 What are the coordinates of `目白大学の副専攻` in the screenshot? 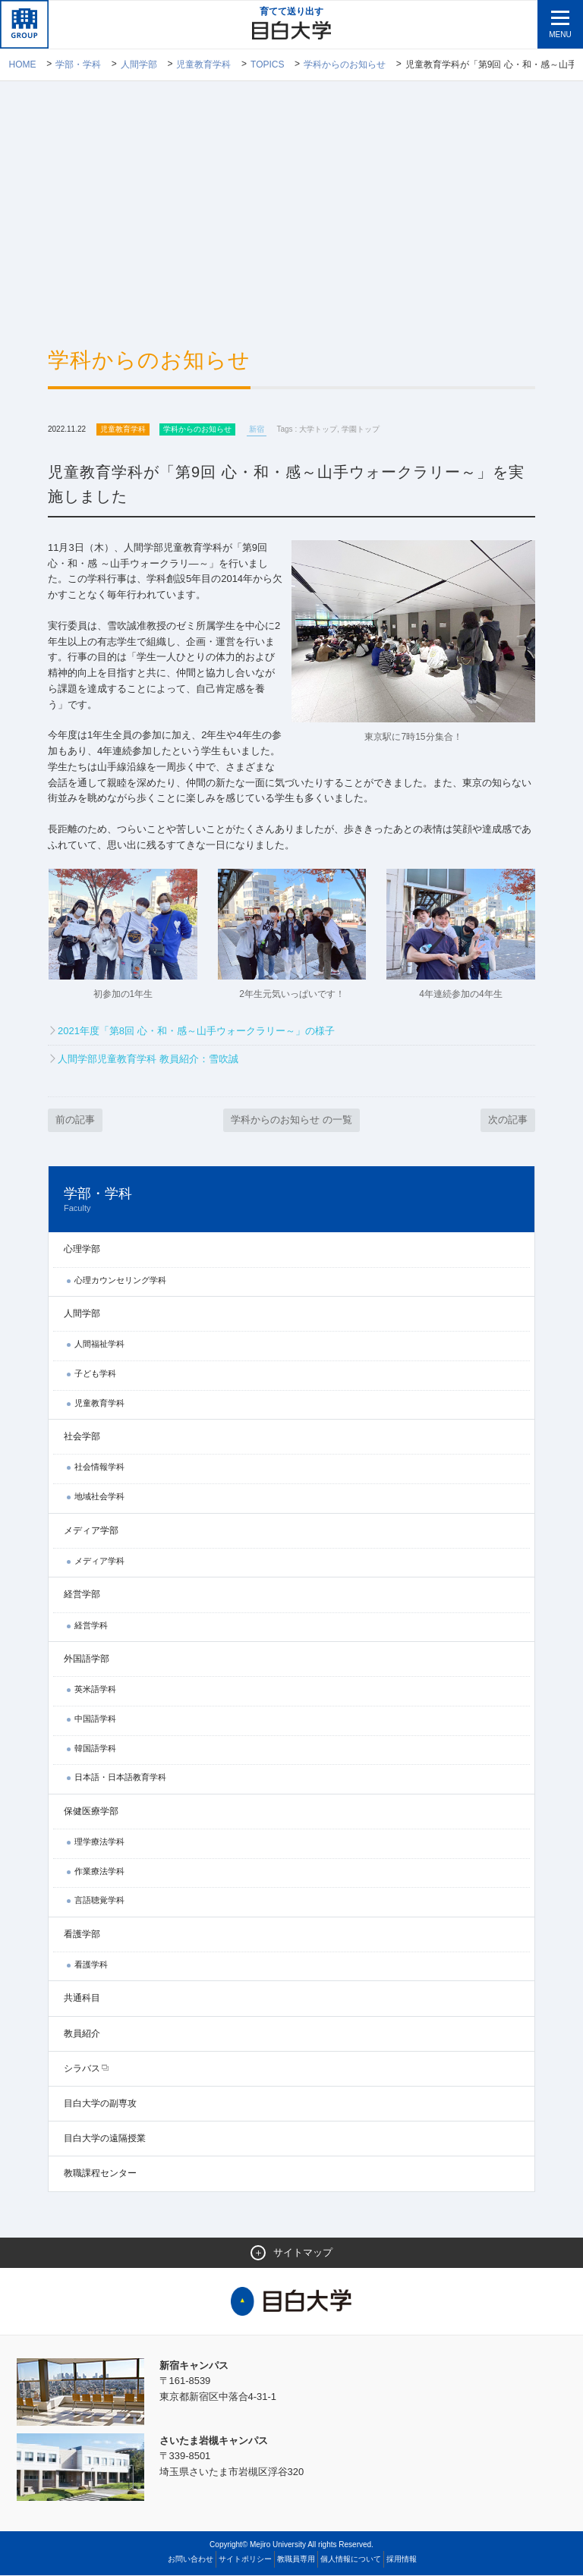 It's located at (100, 2104).